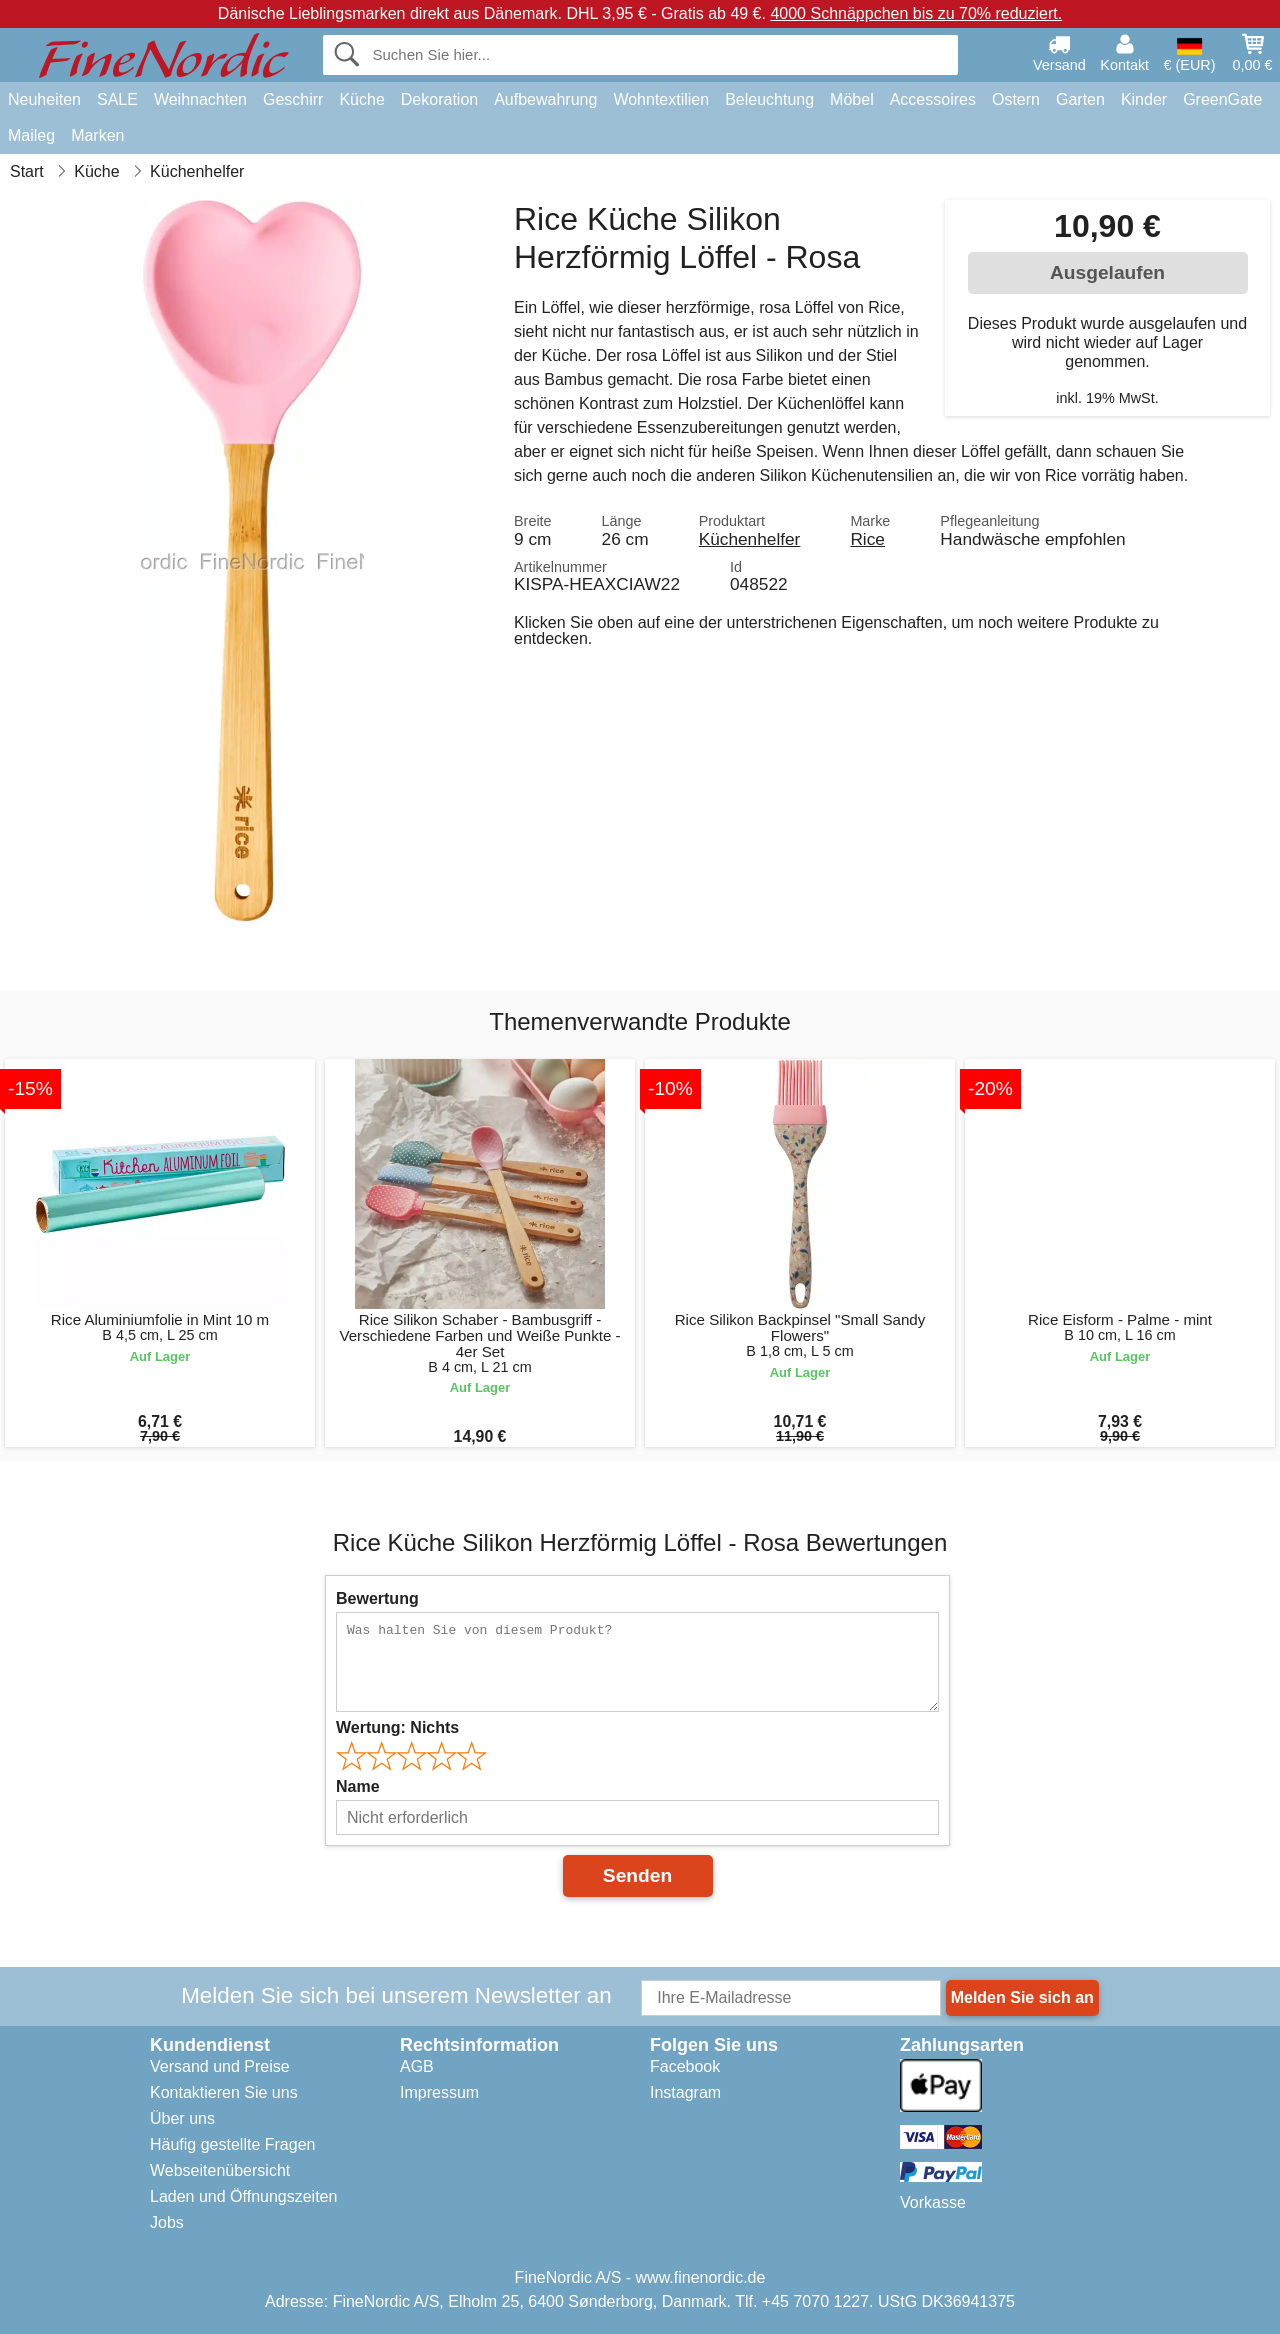  Describe the element at coordinates (293, 99) in the screenshot. I see `Geschirr` at that location.